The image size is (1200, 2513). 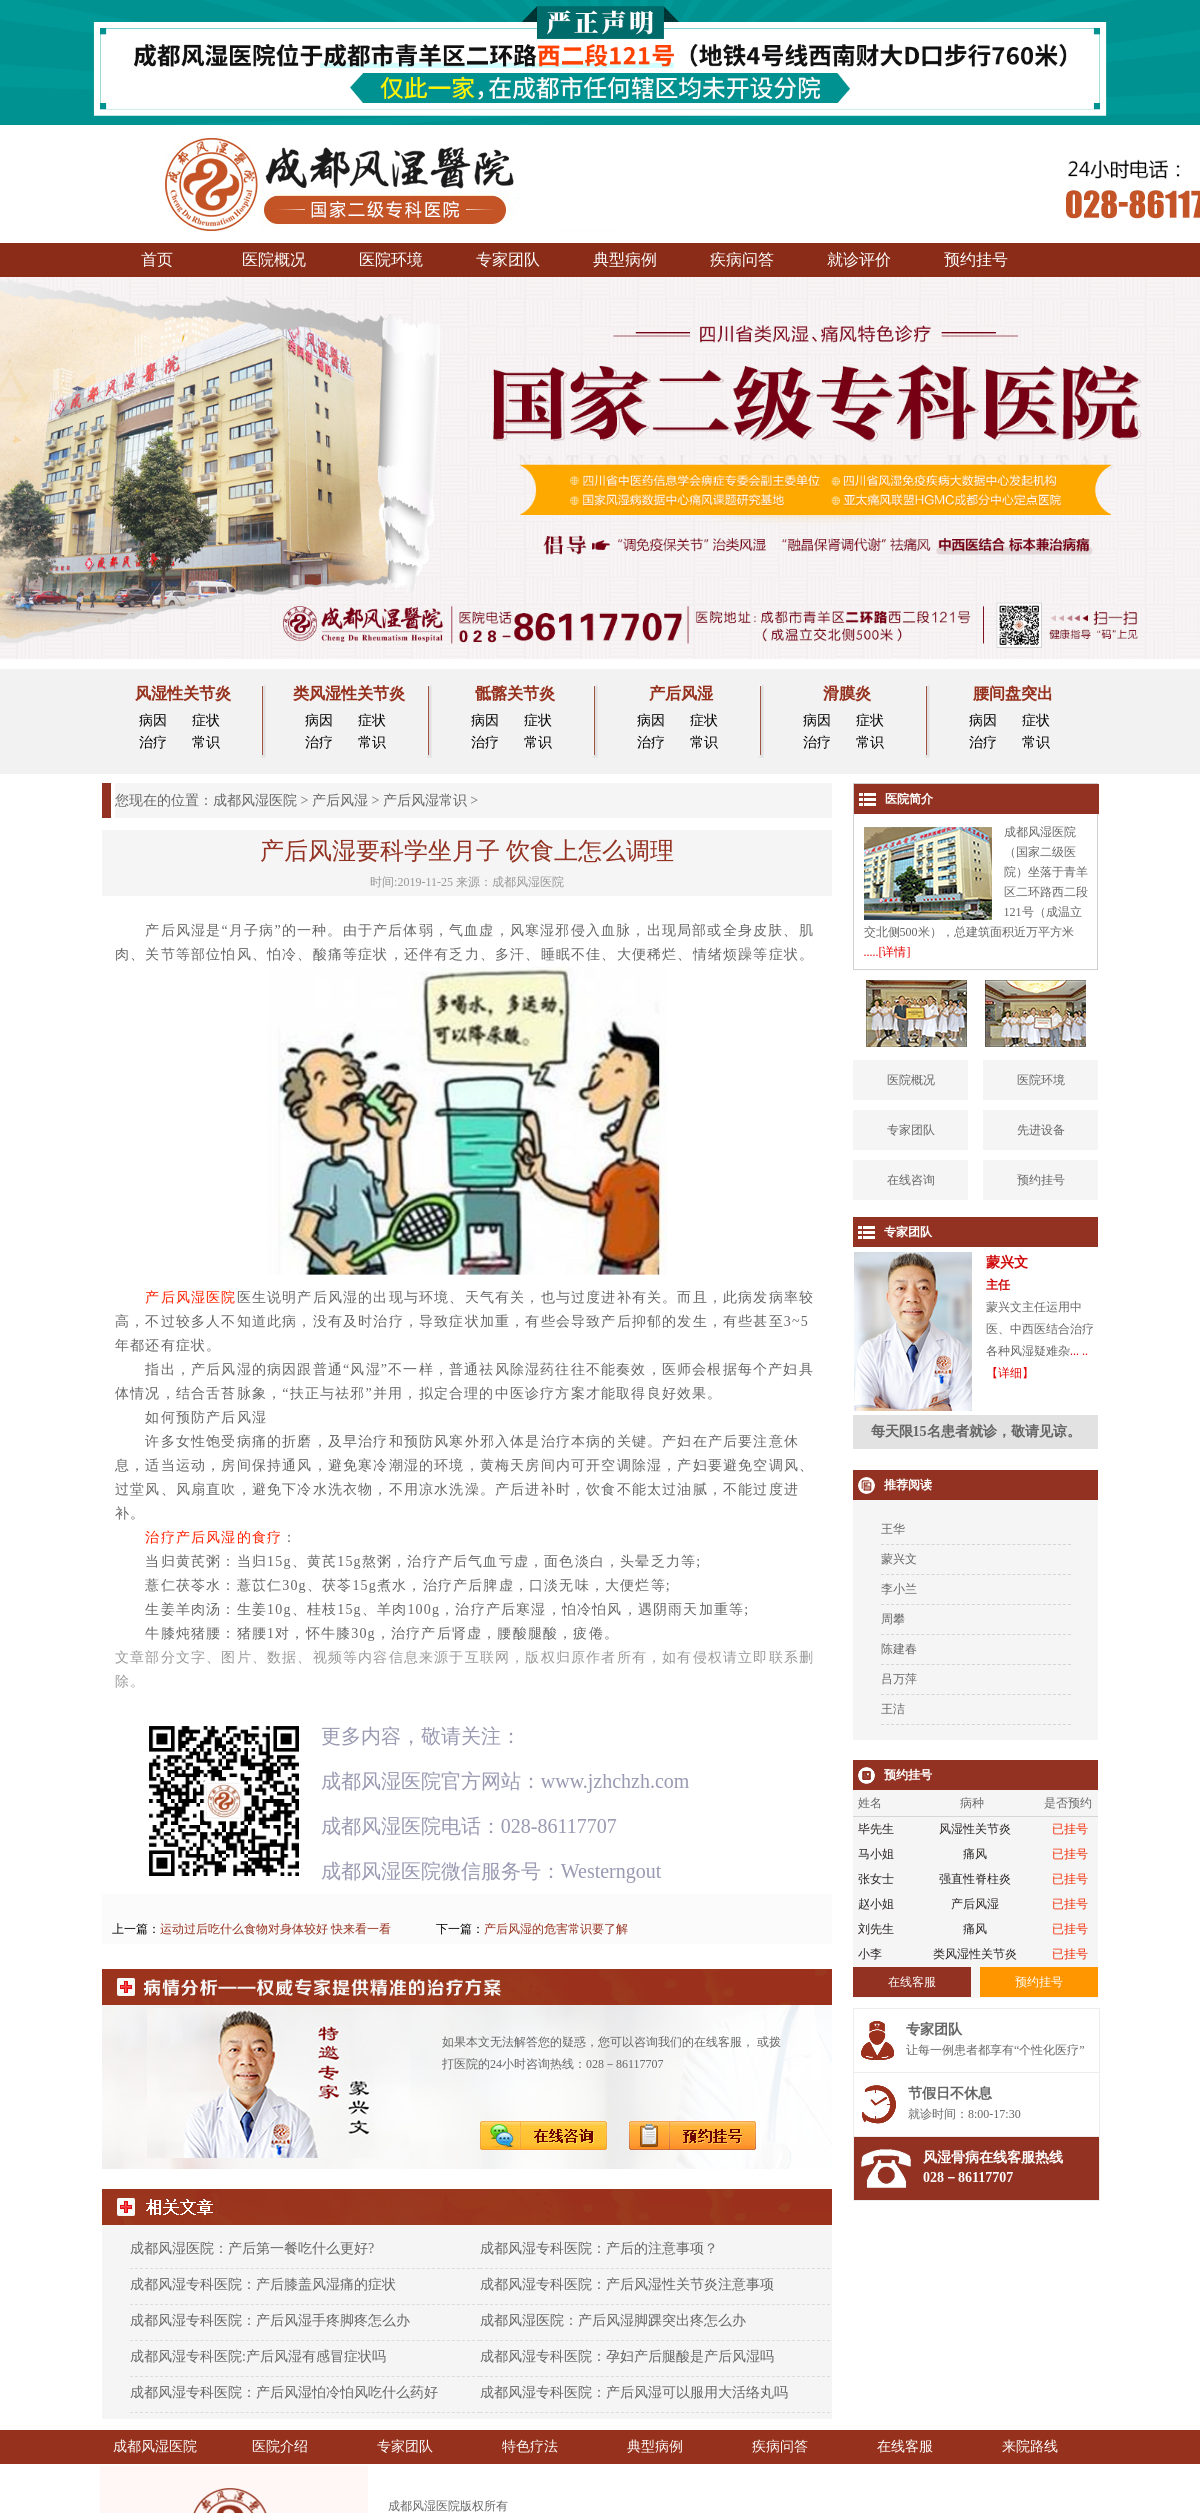 What do you see at coordinates (391, 259) in the screenshot?
I see `医院环境` at bounding box center [391, 259].